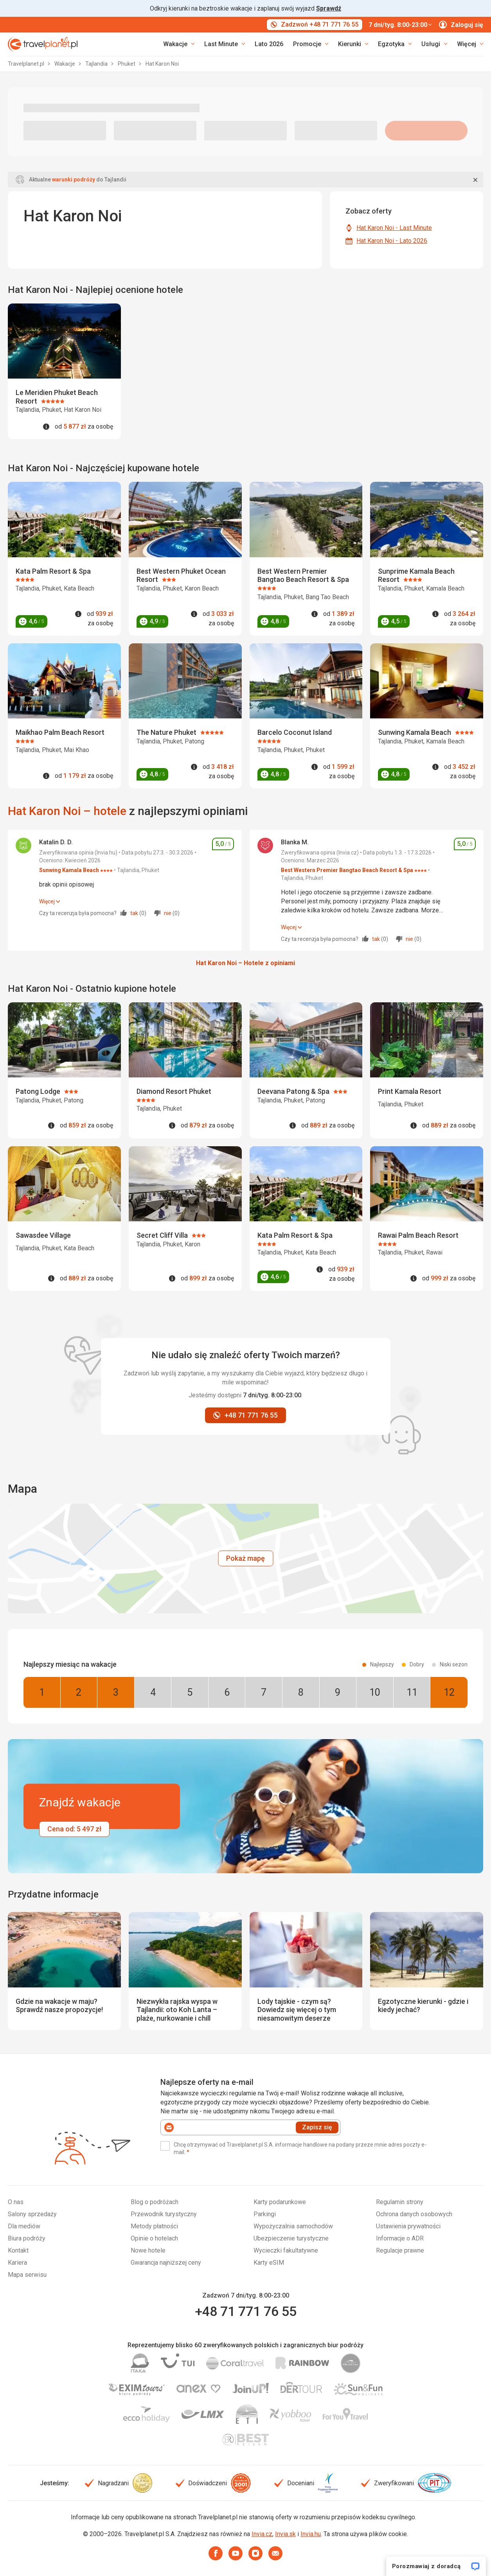 This screenshot has height=2576, width=491. I want to click on Tajlandia, so click(97, 64).